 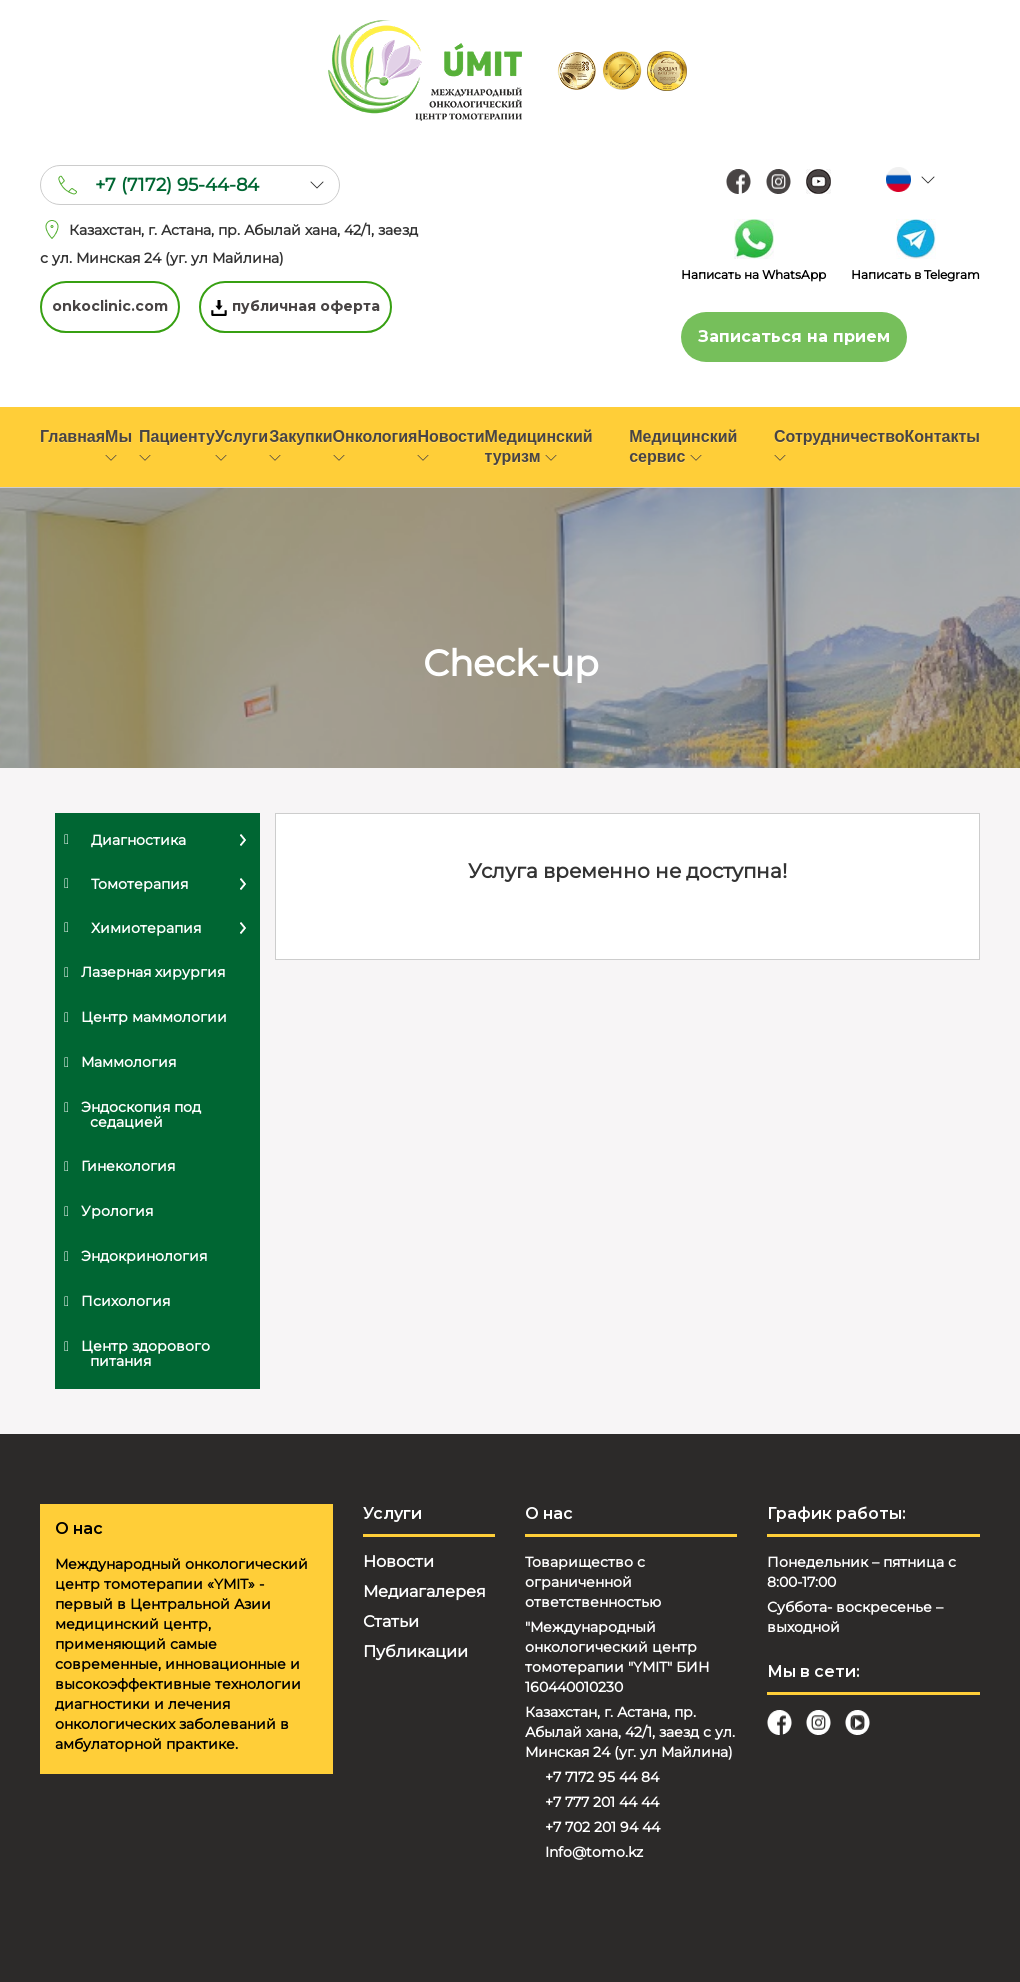 What do you see at coordinates (794, 336) in the screenshot?
I see `Записаться на прием` at bounding box center [794, 336].